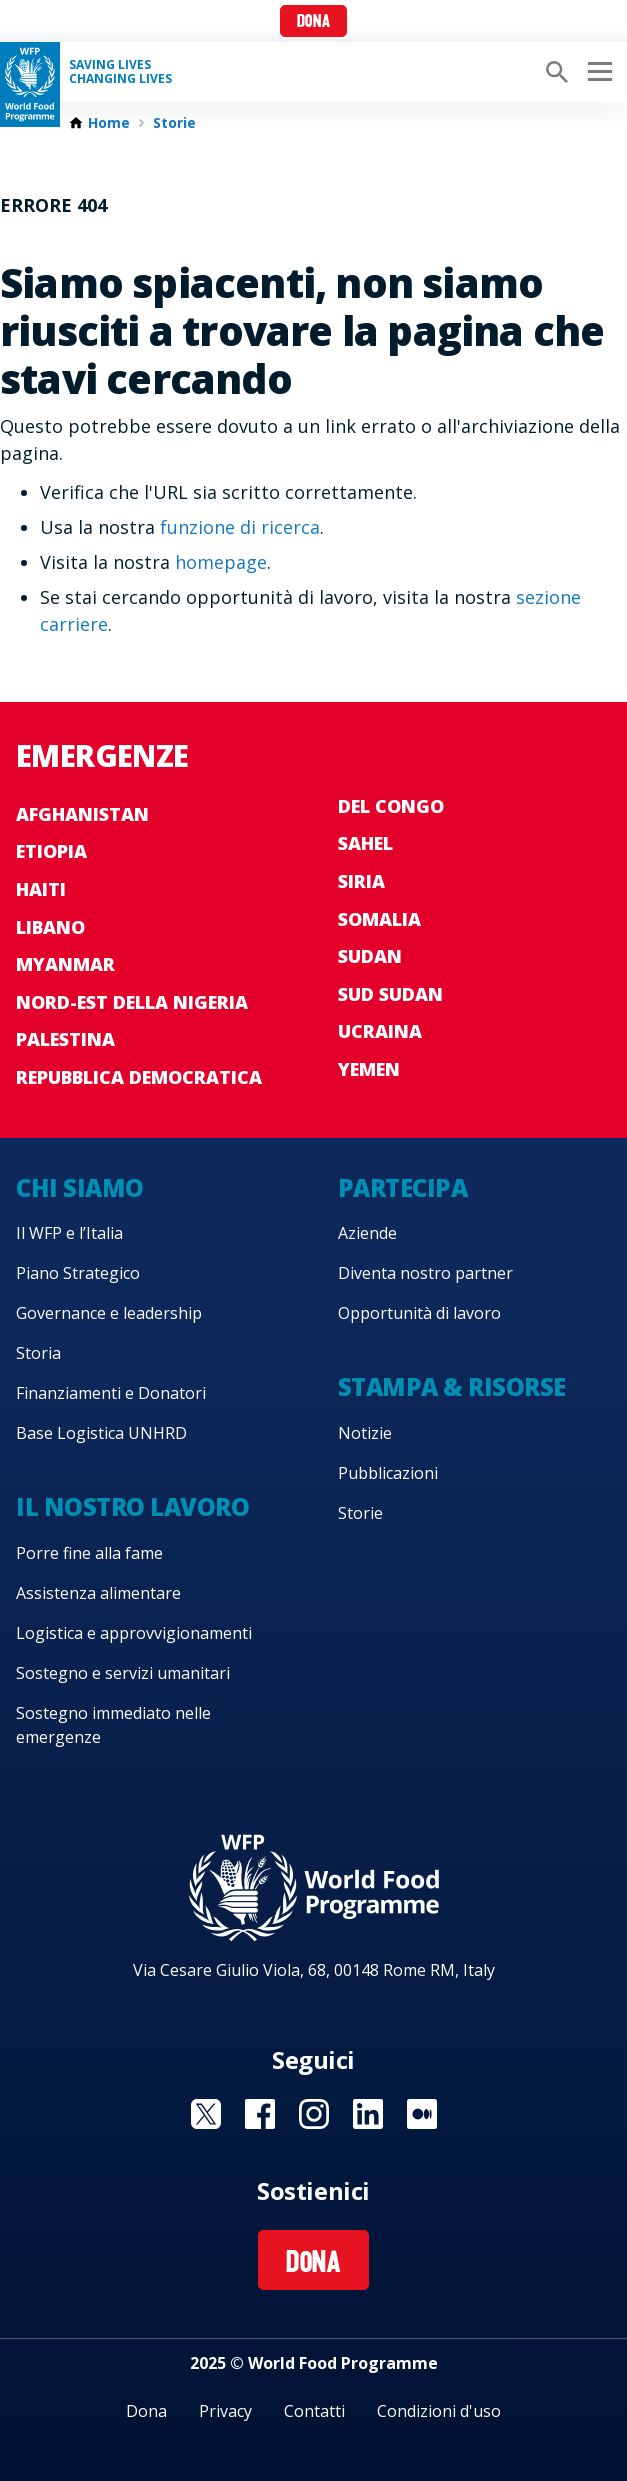 This screenshot has width=627, height=2481. What do you see at coordinates (123, 1673) in the screenshot?
I see `Sostegno e servizi umanitari` at bounding box center [123, 1673].